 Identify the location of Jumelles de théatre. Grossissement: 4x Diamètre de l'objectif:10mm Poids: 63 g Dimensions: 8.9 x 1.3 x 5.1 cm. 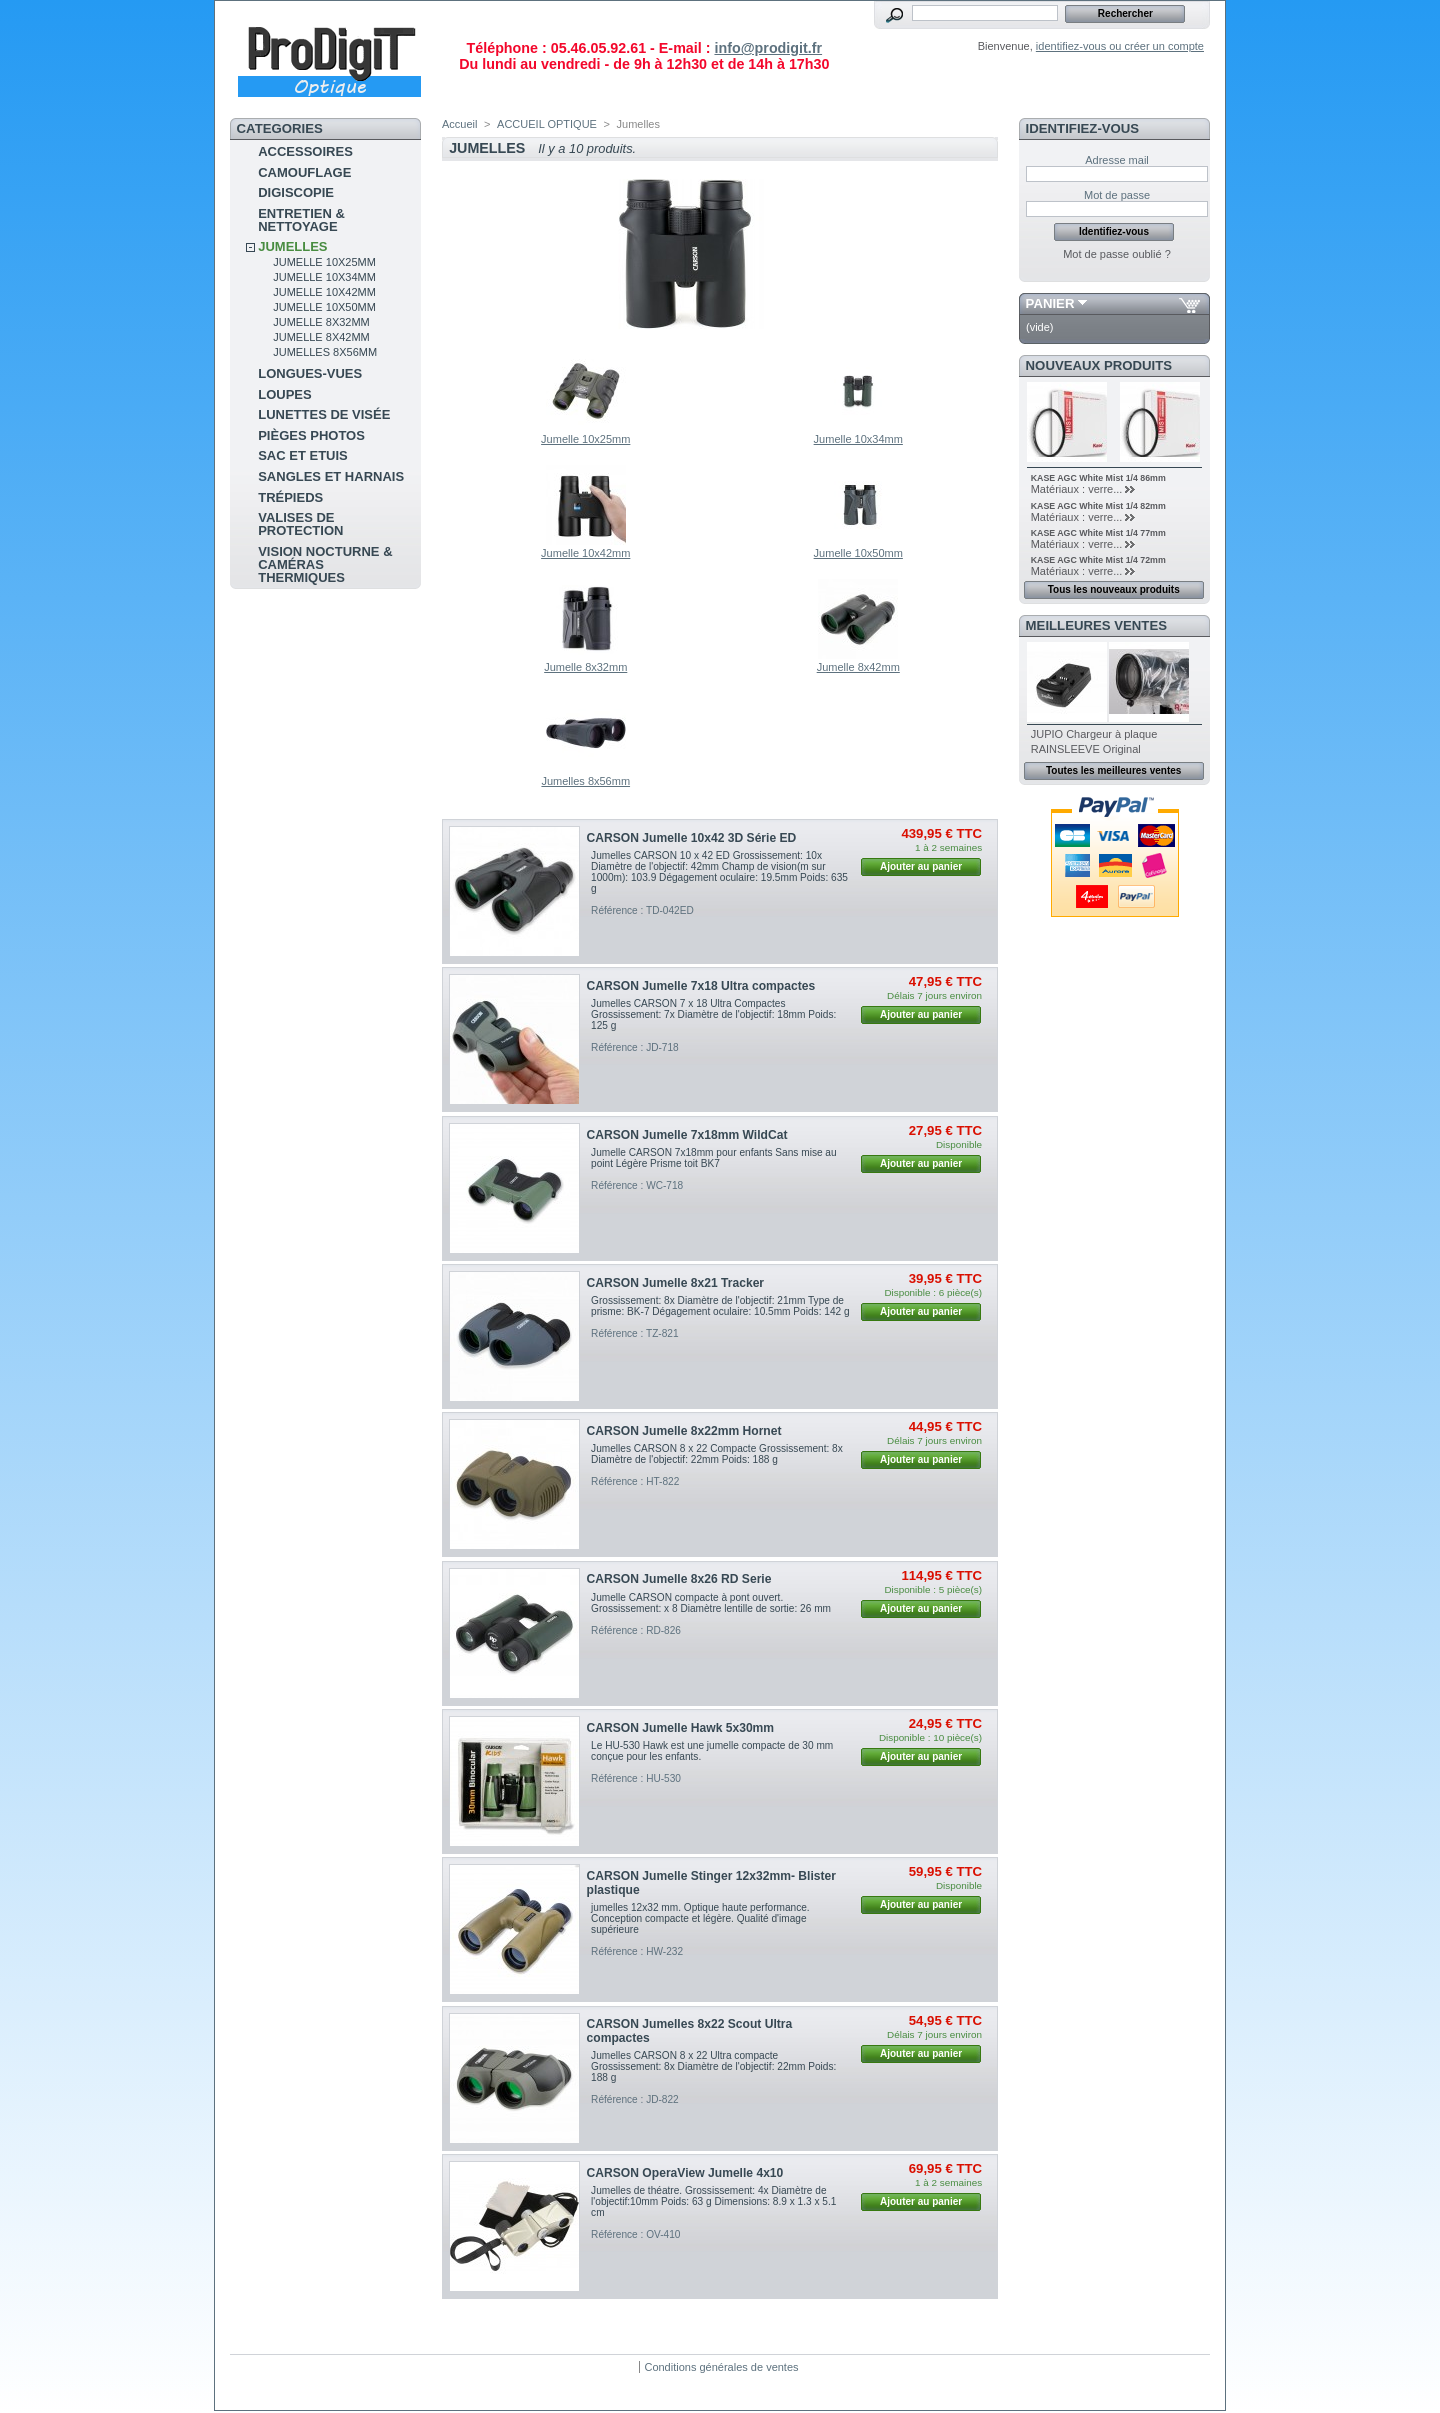
(713, 2201).